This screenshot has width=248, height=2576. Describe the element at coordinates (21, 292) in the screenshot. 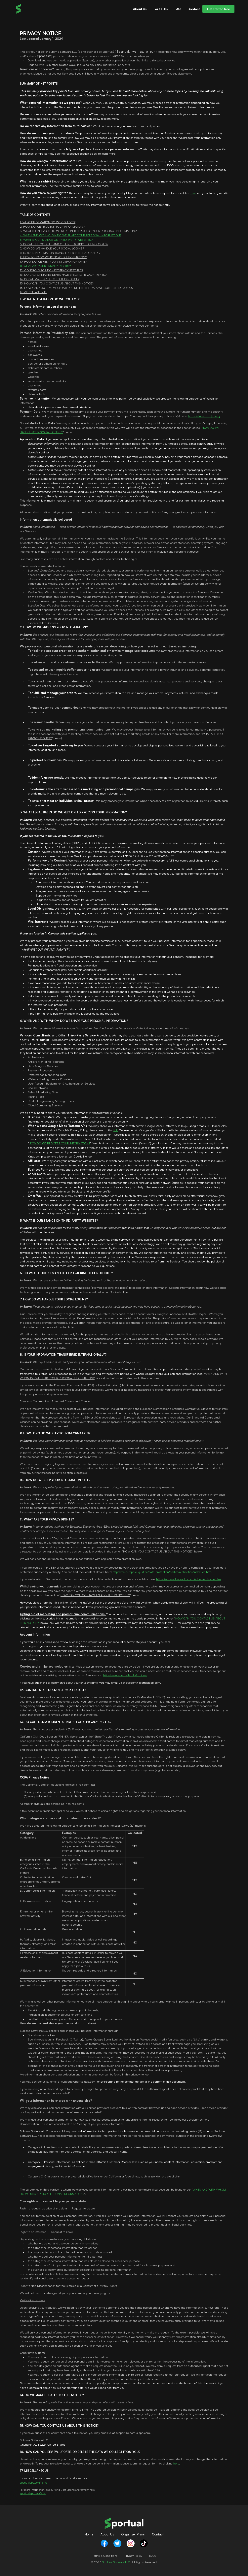

I see `17.` at that location.